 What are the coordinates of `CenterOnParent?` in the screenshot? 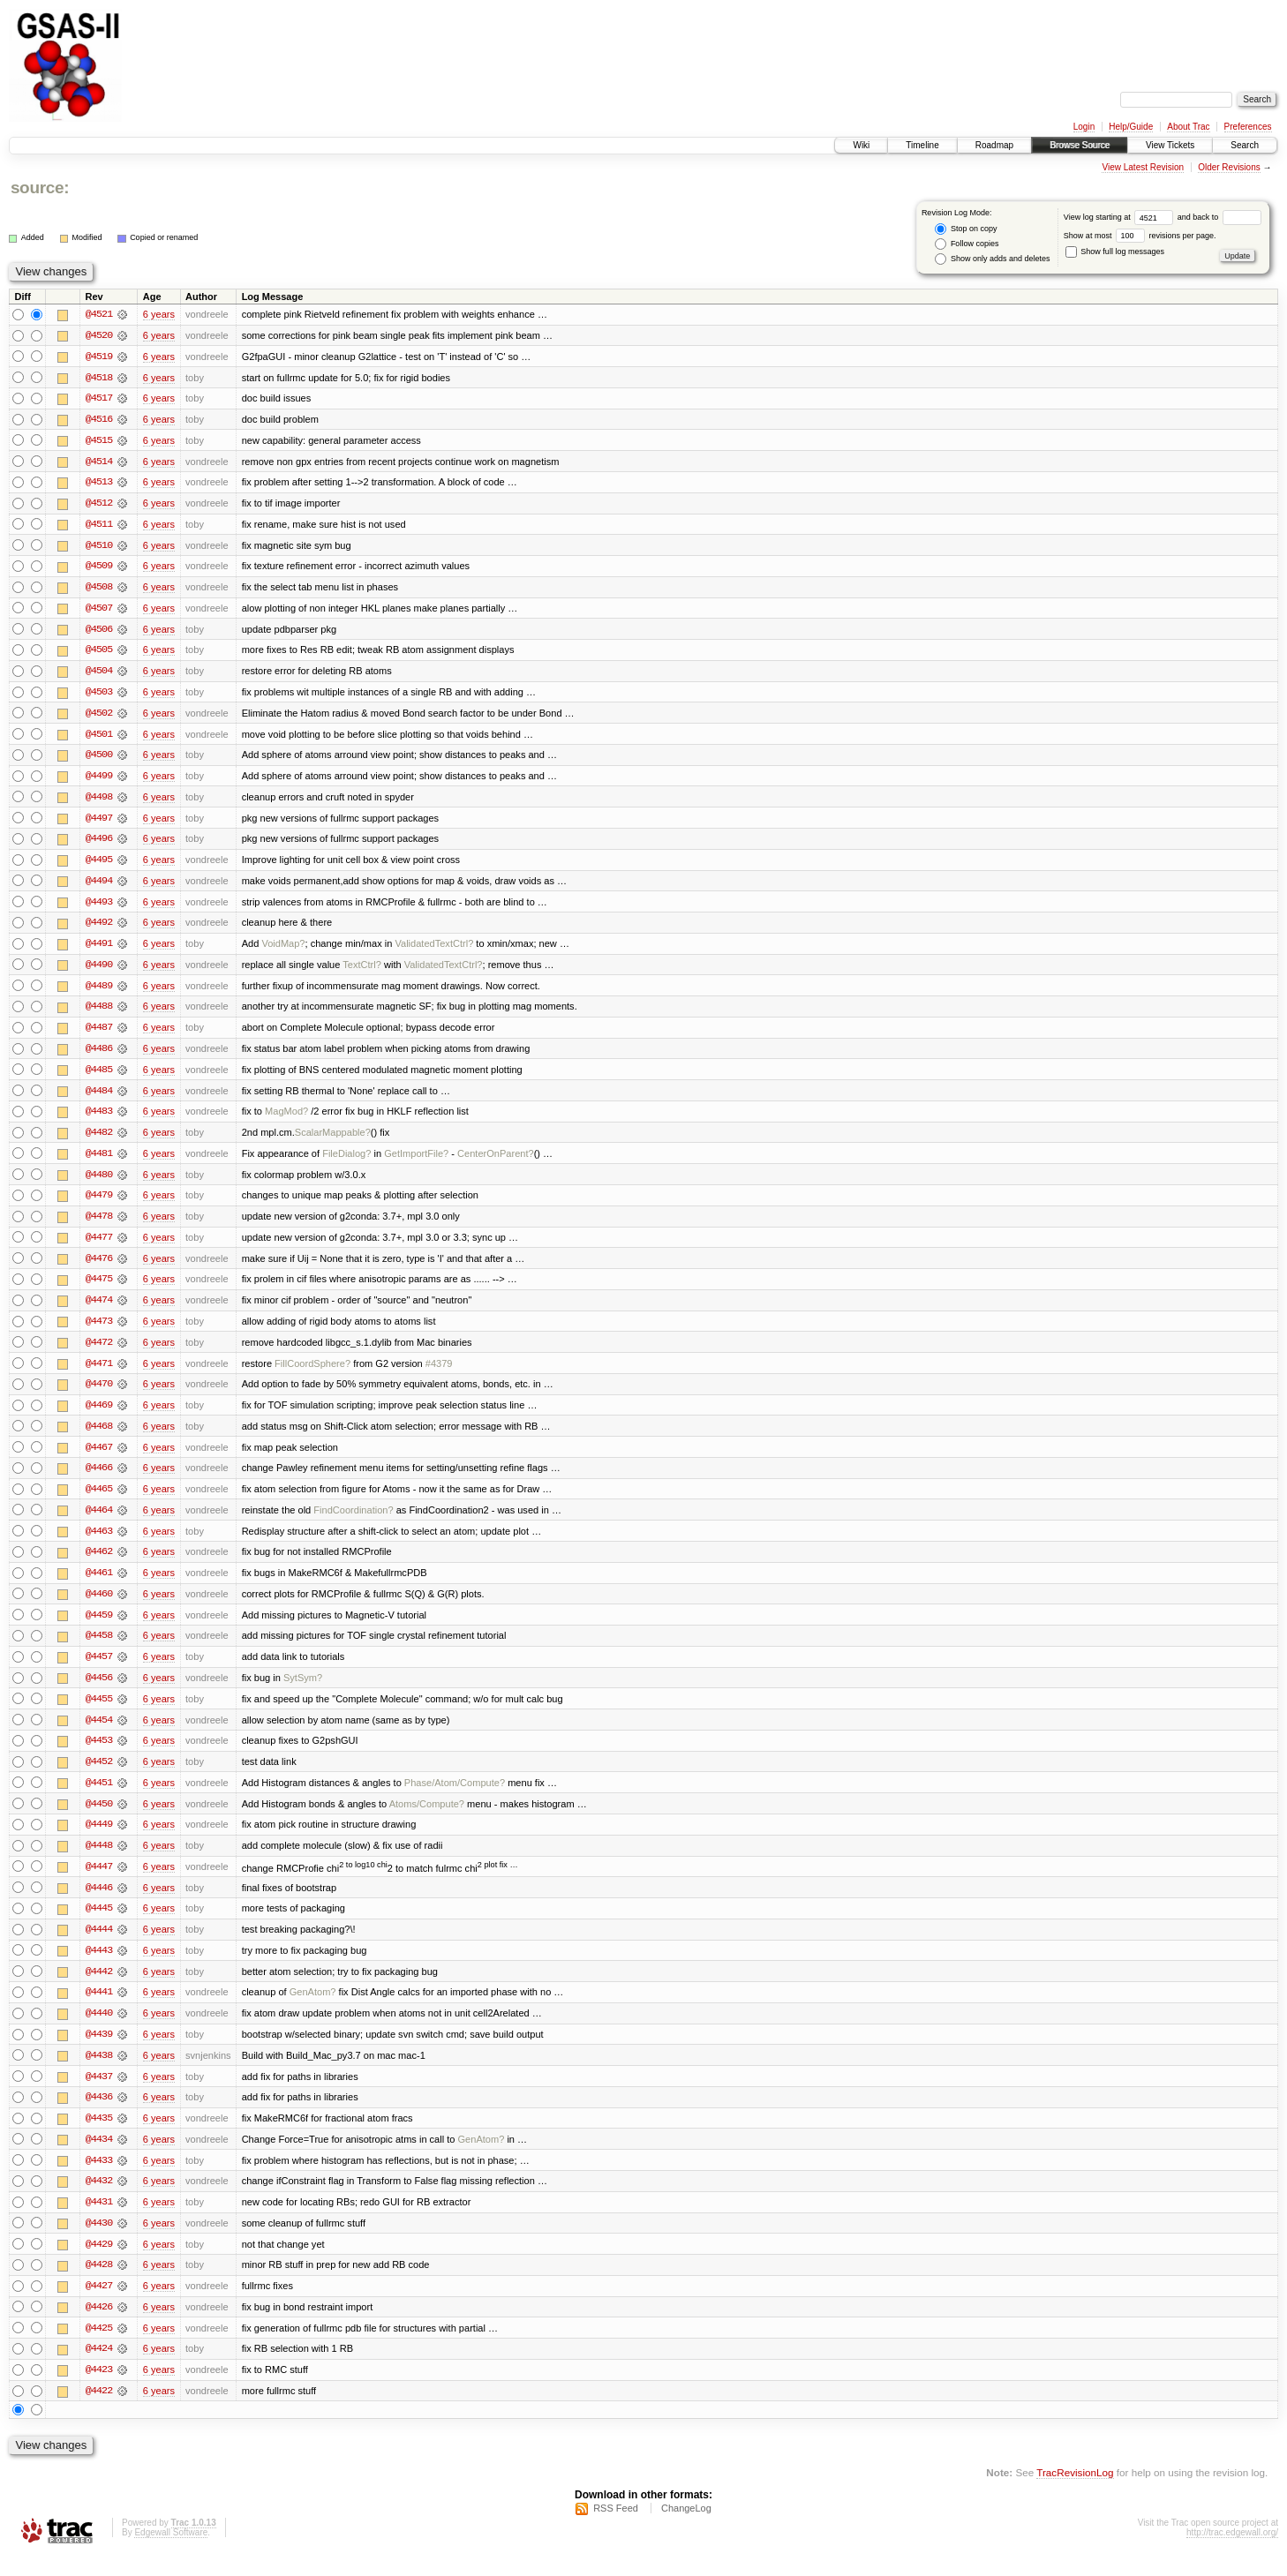 It's located at (495, 1161).